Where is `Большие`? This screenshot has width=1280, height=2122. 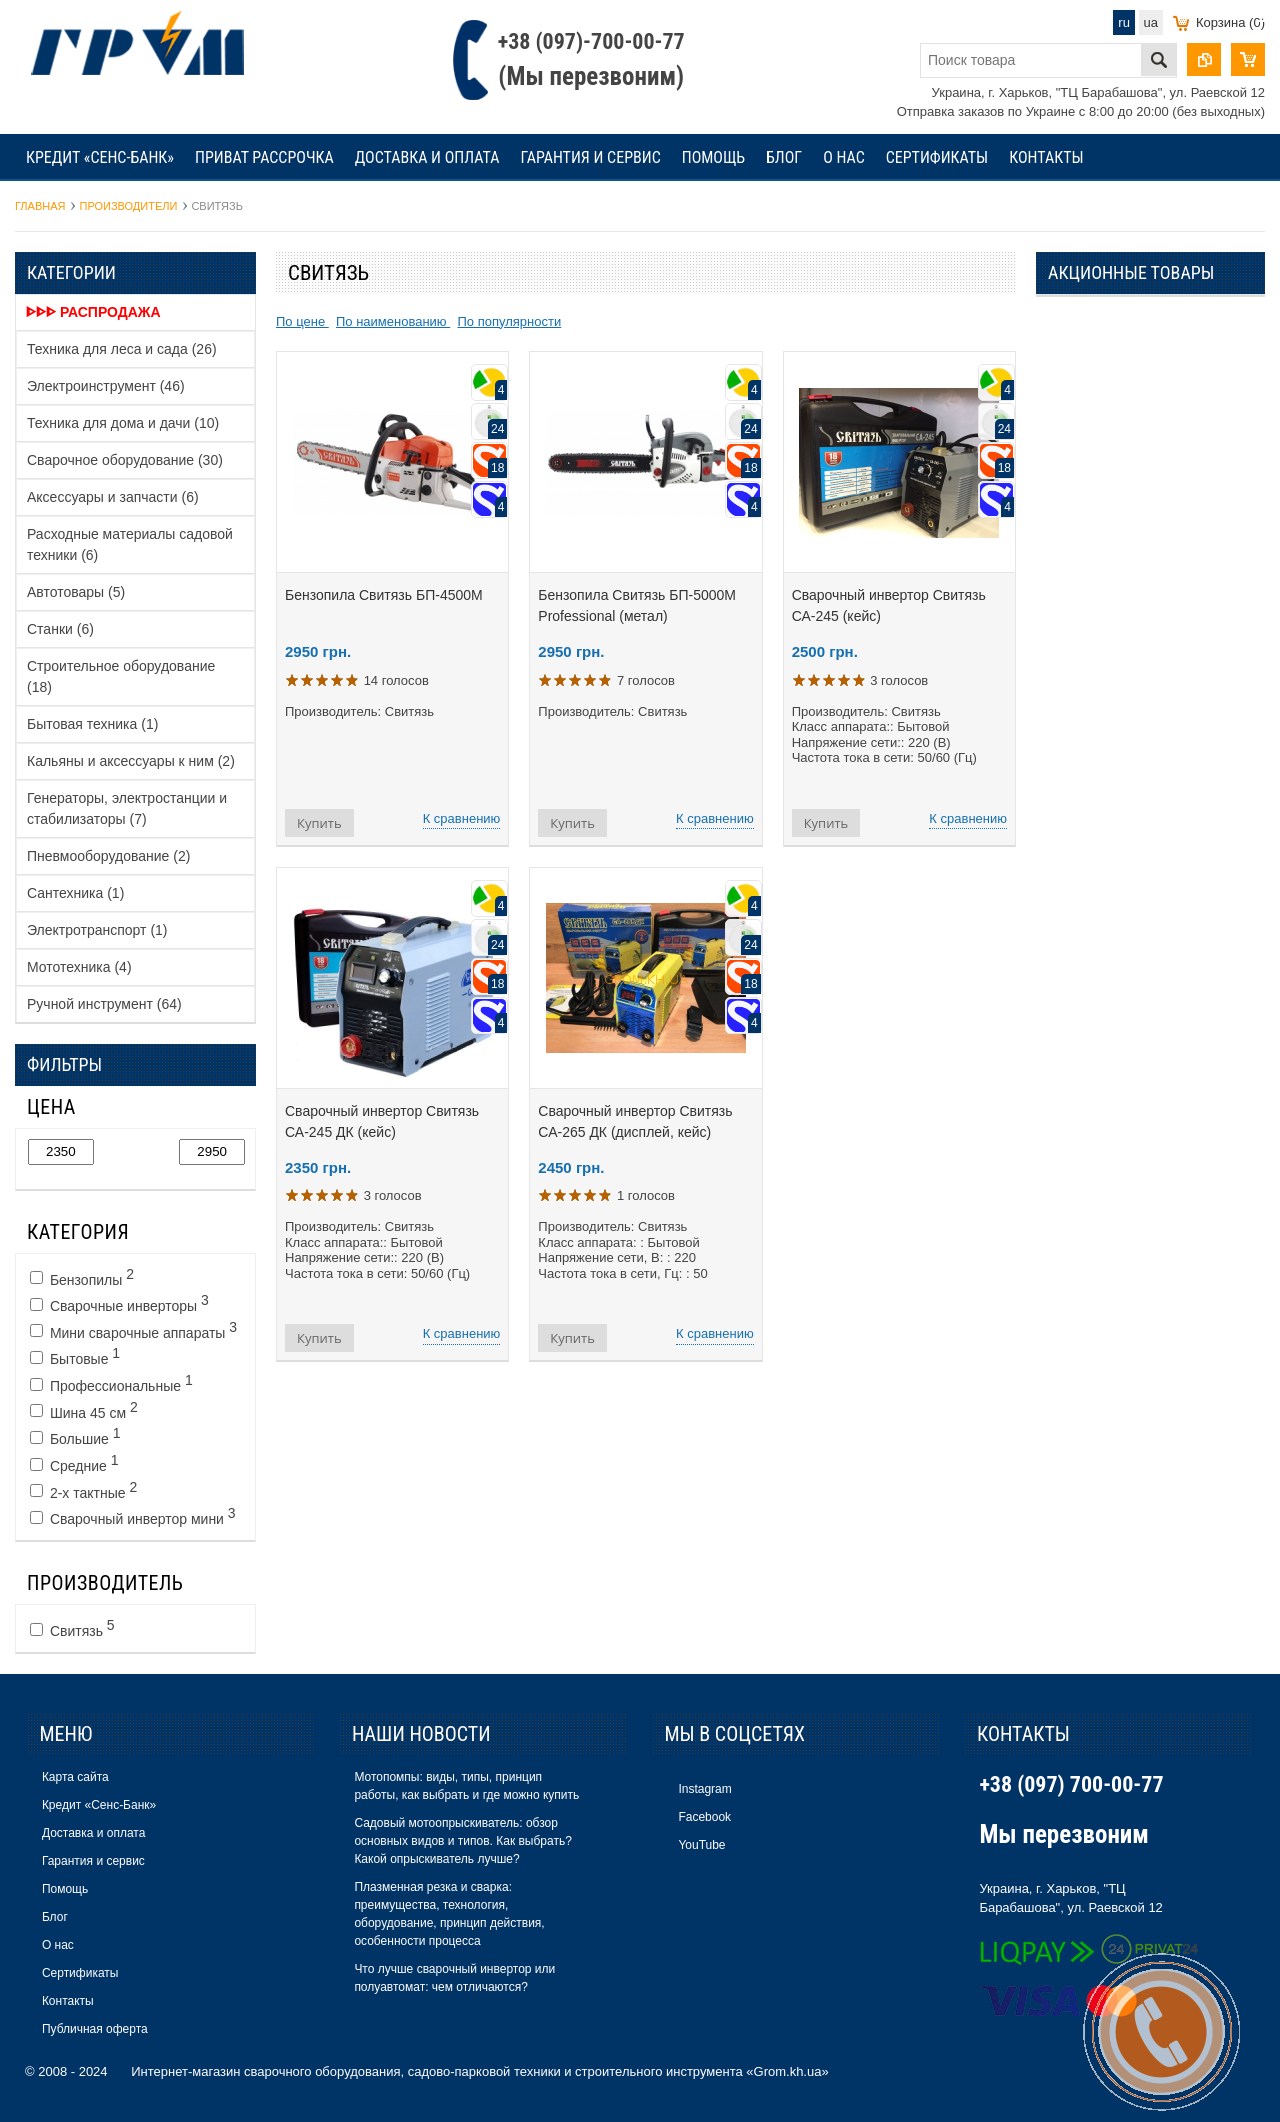
Большие is located at coordinates (75, 1436).